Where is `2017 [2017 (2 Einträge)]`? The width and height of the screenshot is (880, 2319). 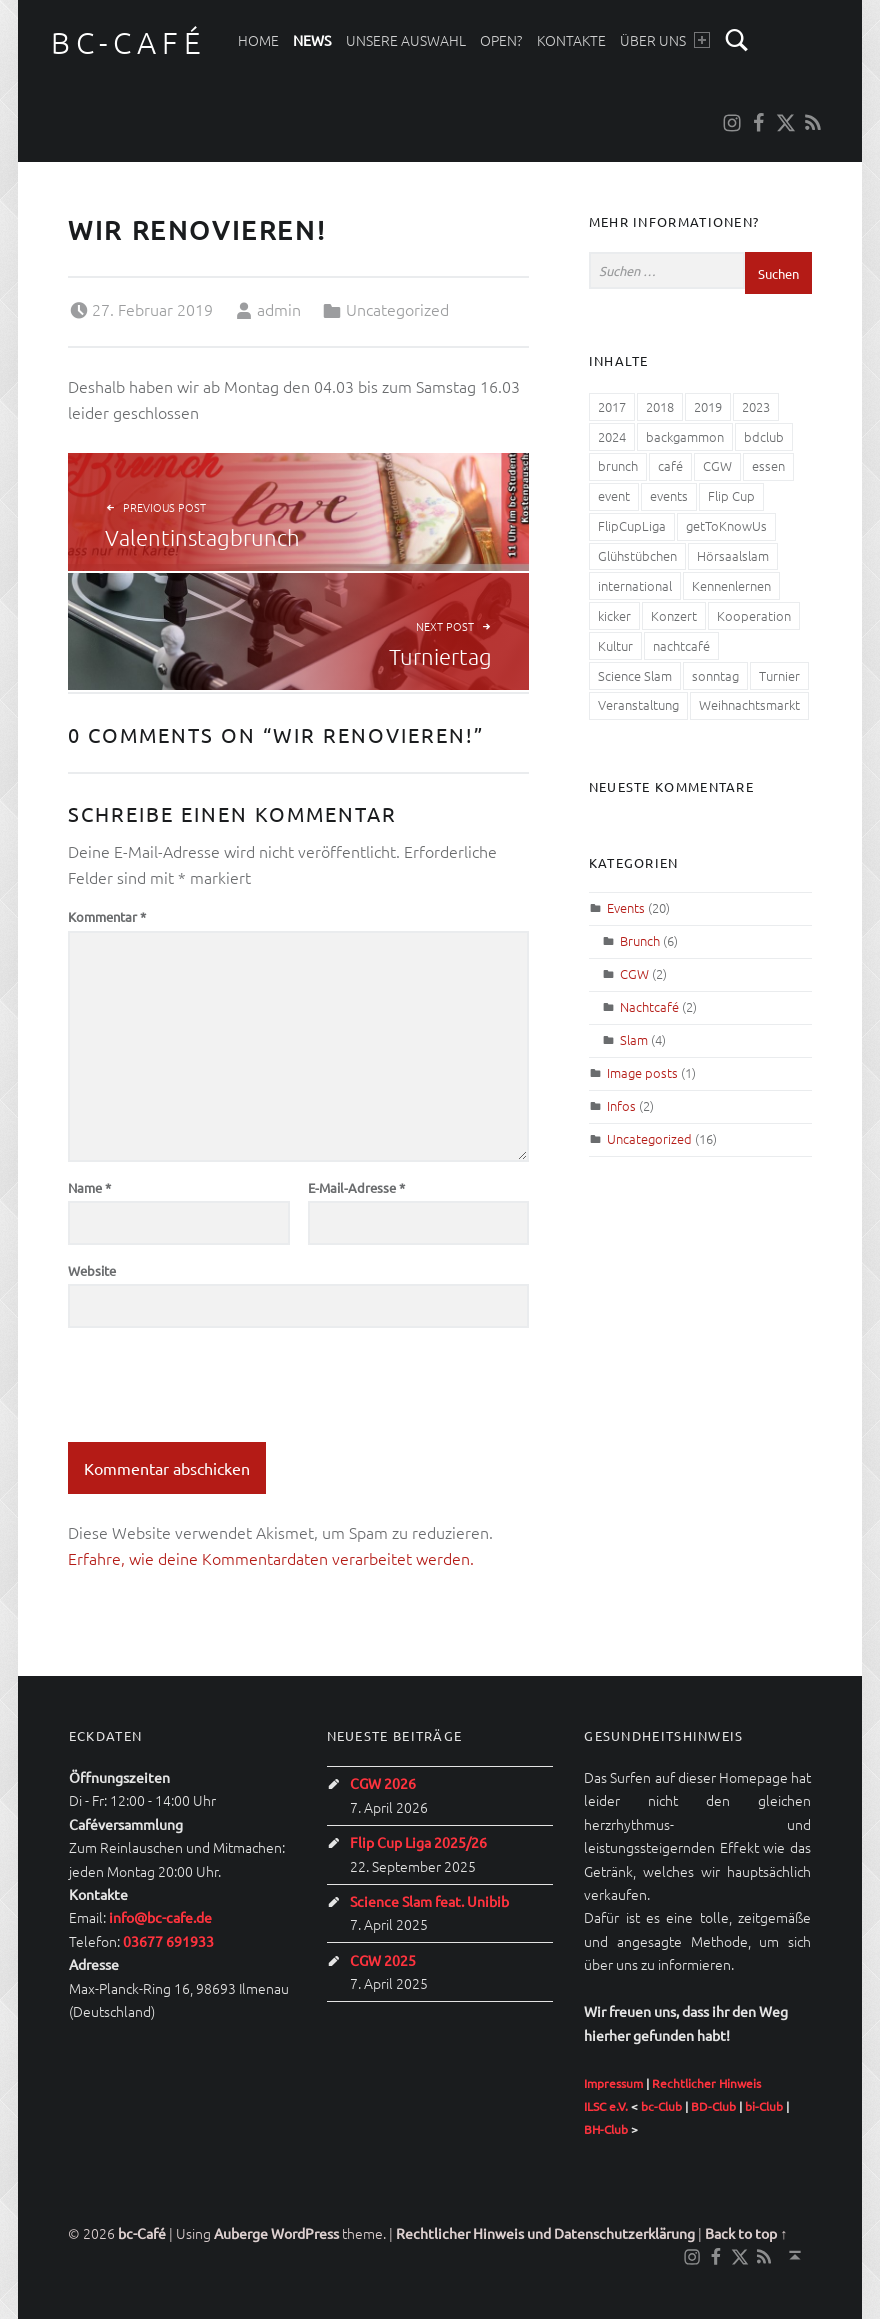 2017 [2017 (2 Einträge)] is located at coordinates (612, 406).